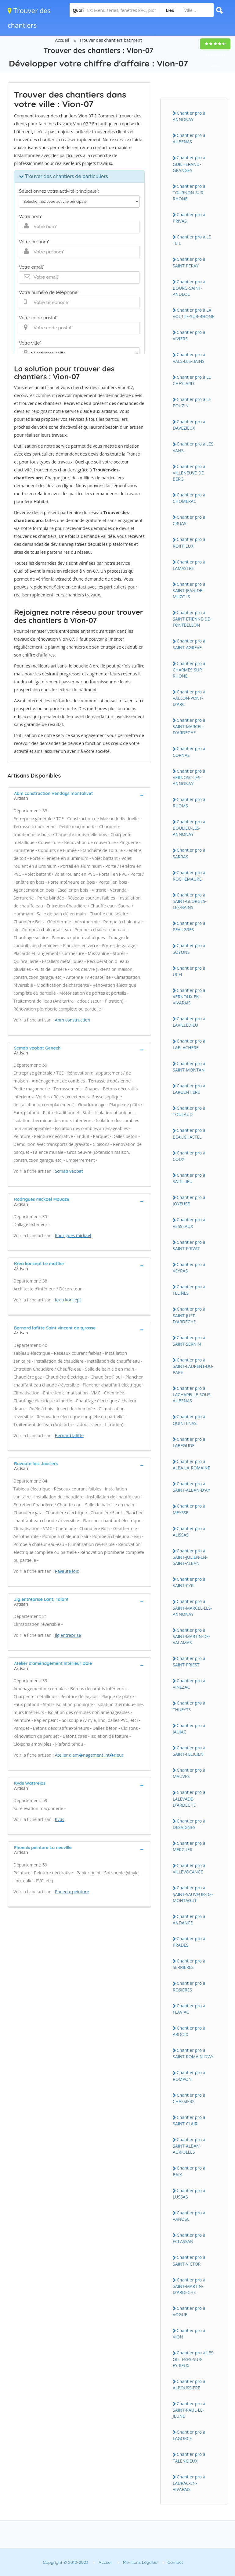  What do you see at coordinates (189, 2146) in the screenshot?
I see `Chantier pro à SAINT-ALBAN-AURIOLLES` at bounding box center [189, 2146].